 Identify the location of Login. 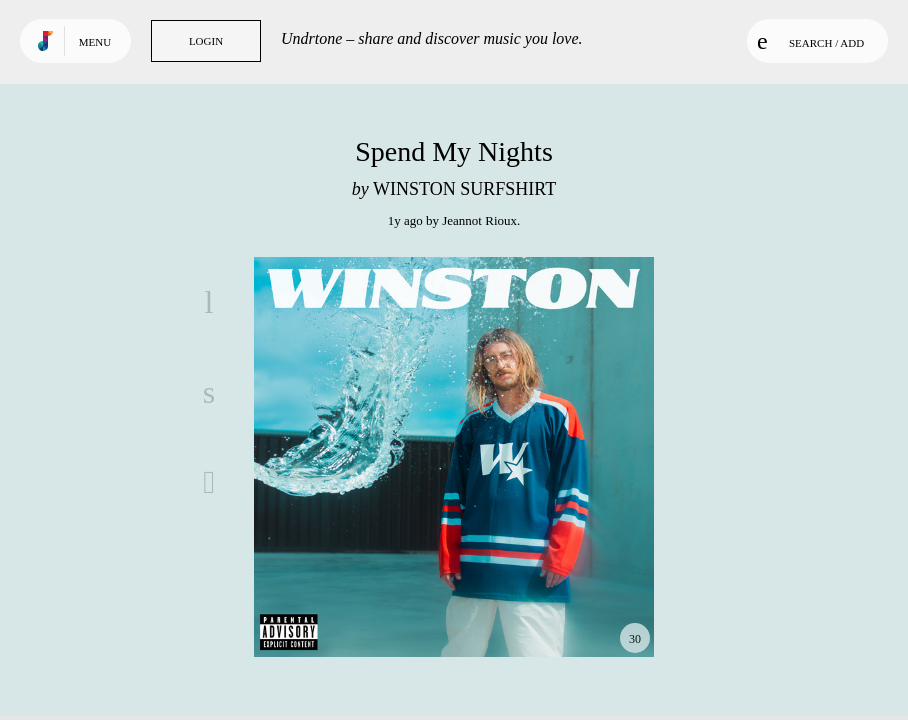
(206, 41).